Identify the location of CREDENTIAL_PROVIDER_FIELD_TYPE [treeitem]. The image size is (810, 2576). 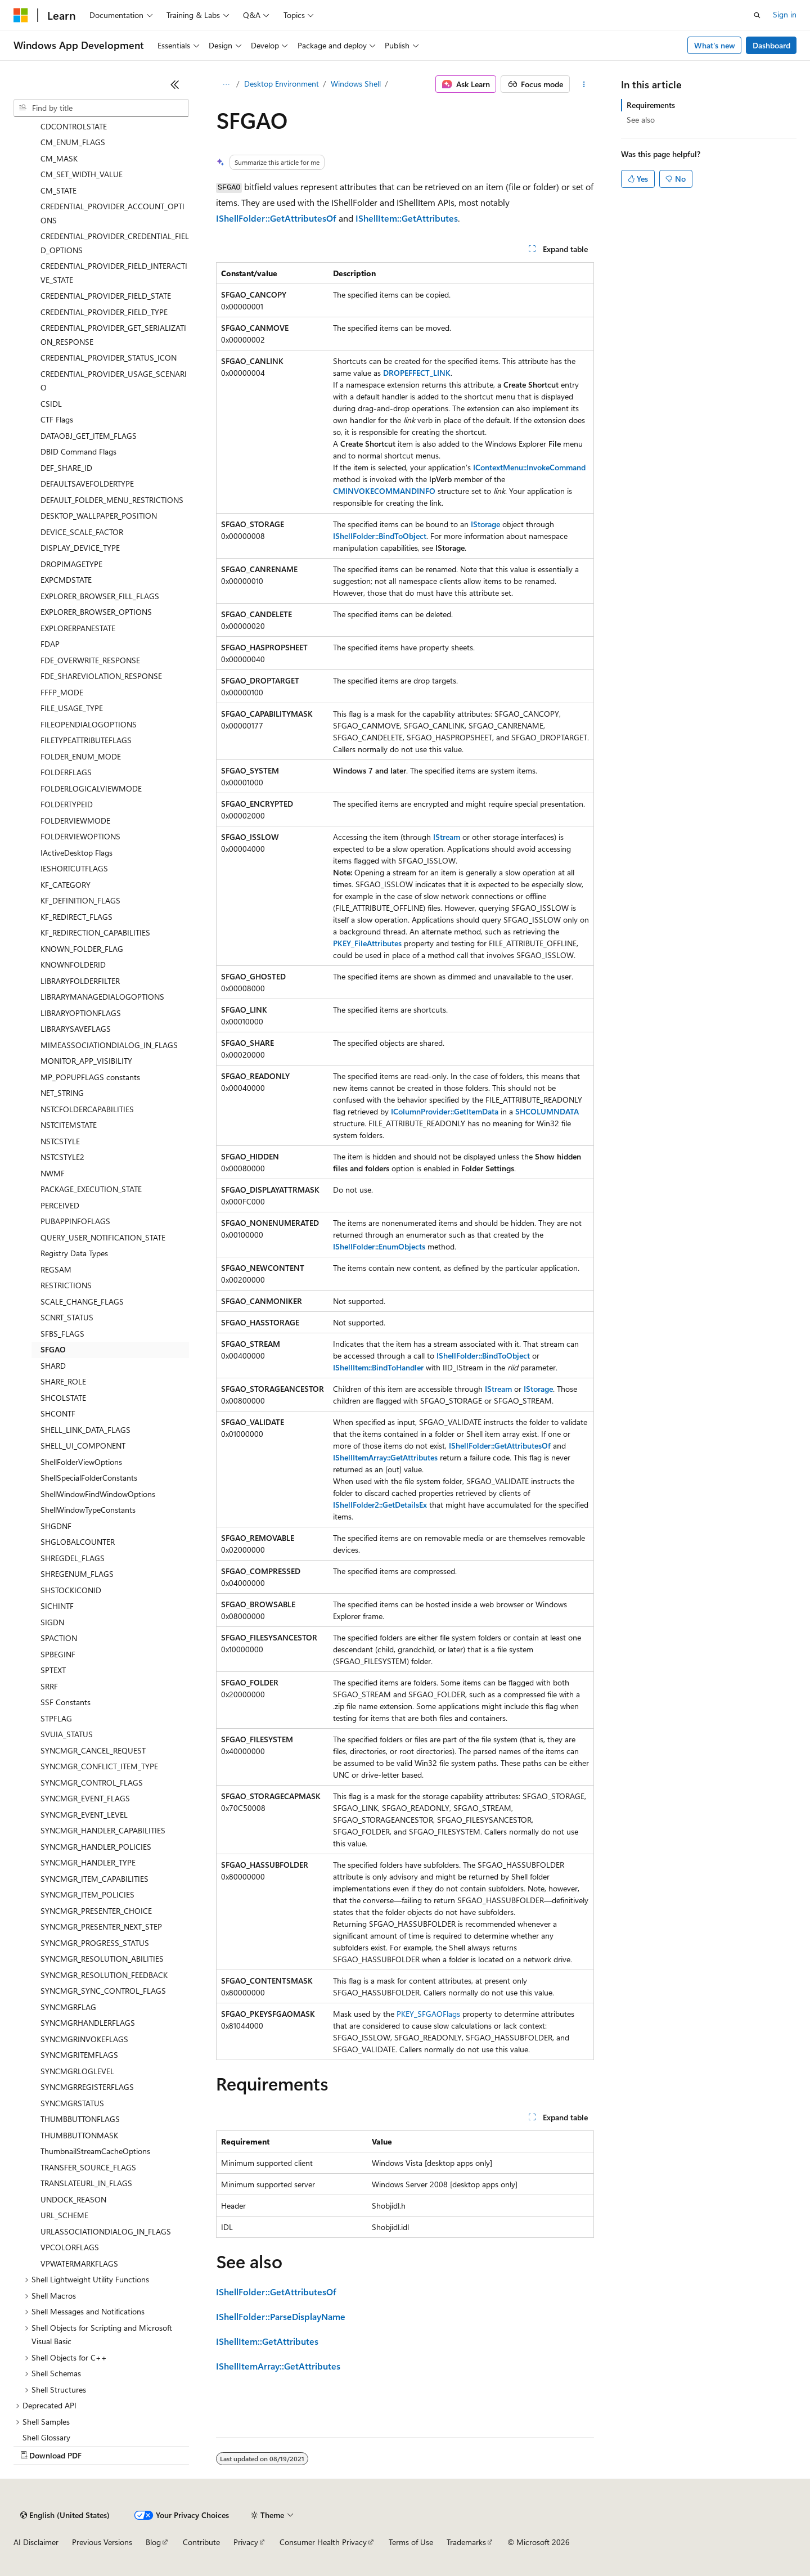
(104, 312).